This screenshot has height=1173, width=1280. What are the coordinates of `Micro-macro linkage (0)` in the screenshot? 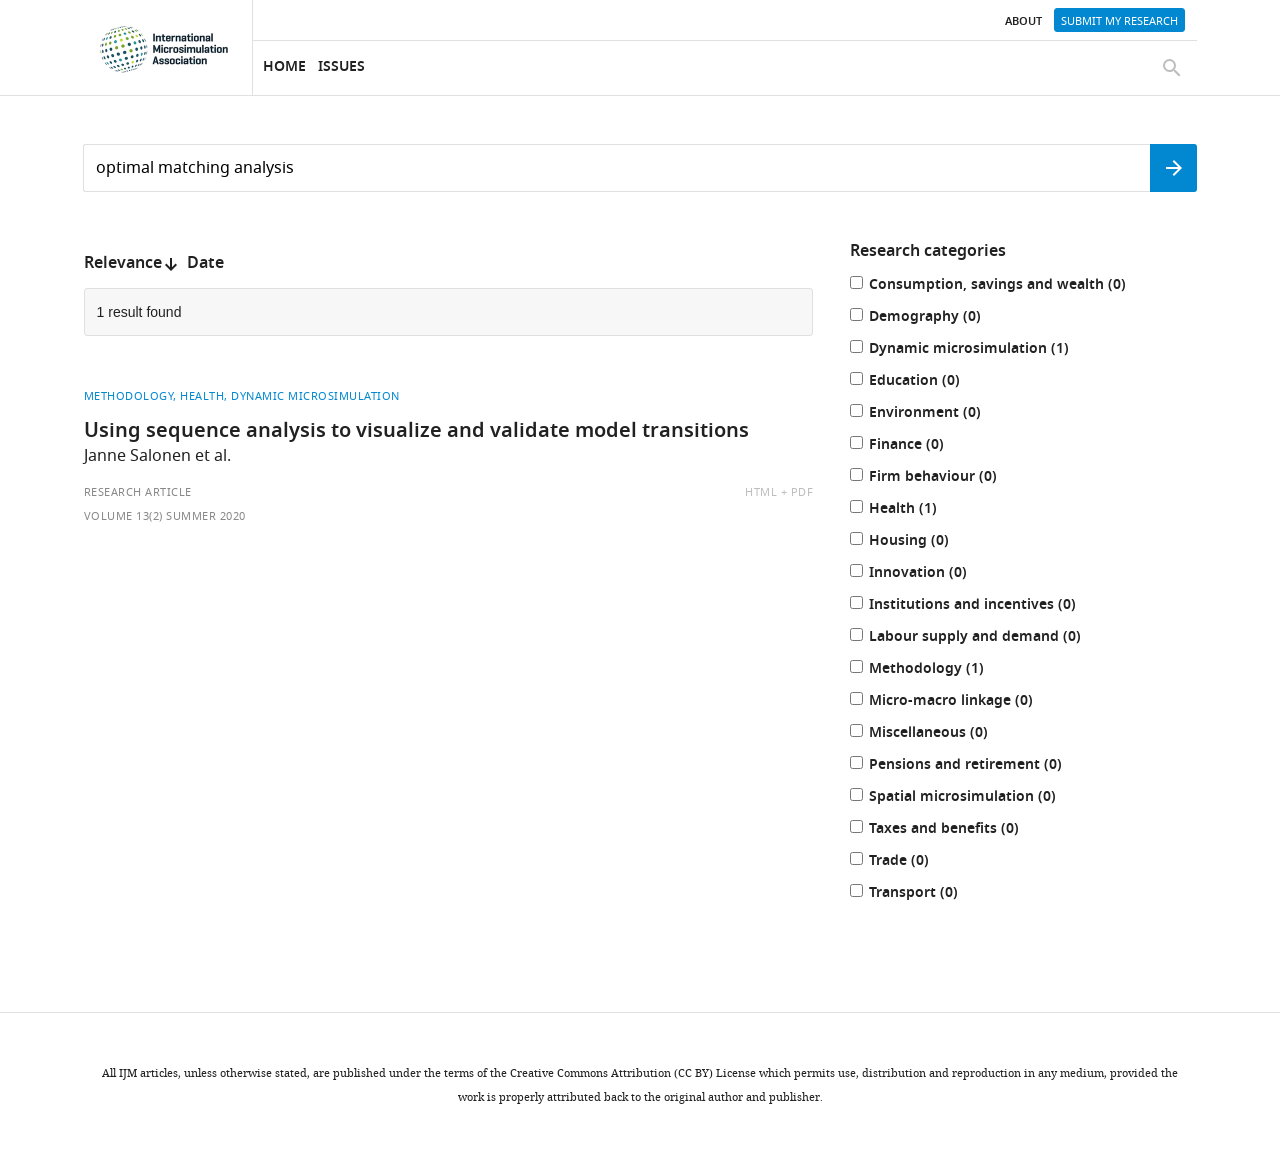 It's located at (962, 702).